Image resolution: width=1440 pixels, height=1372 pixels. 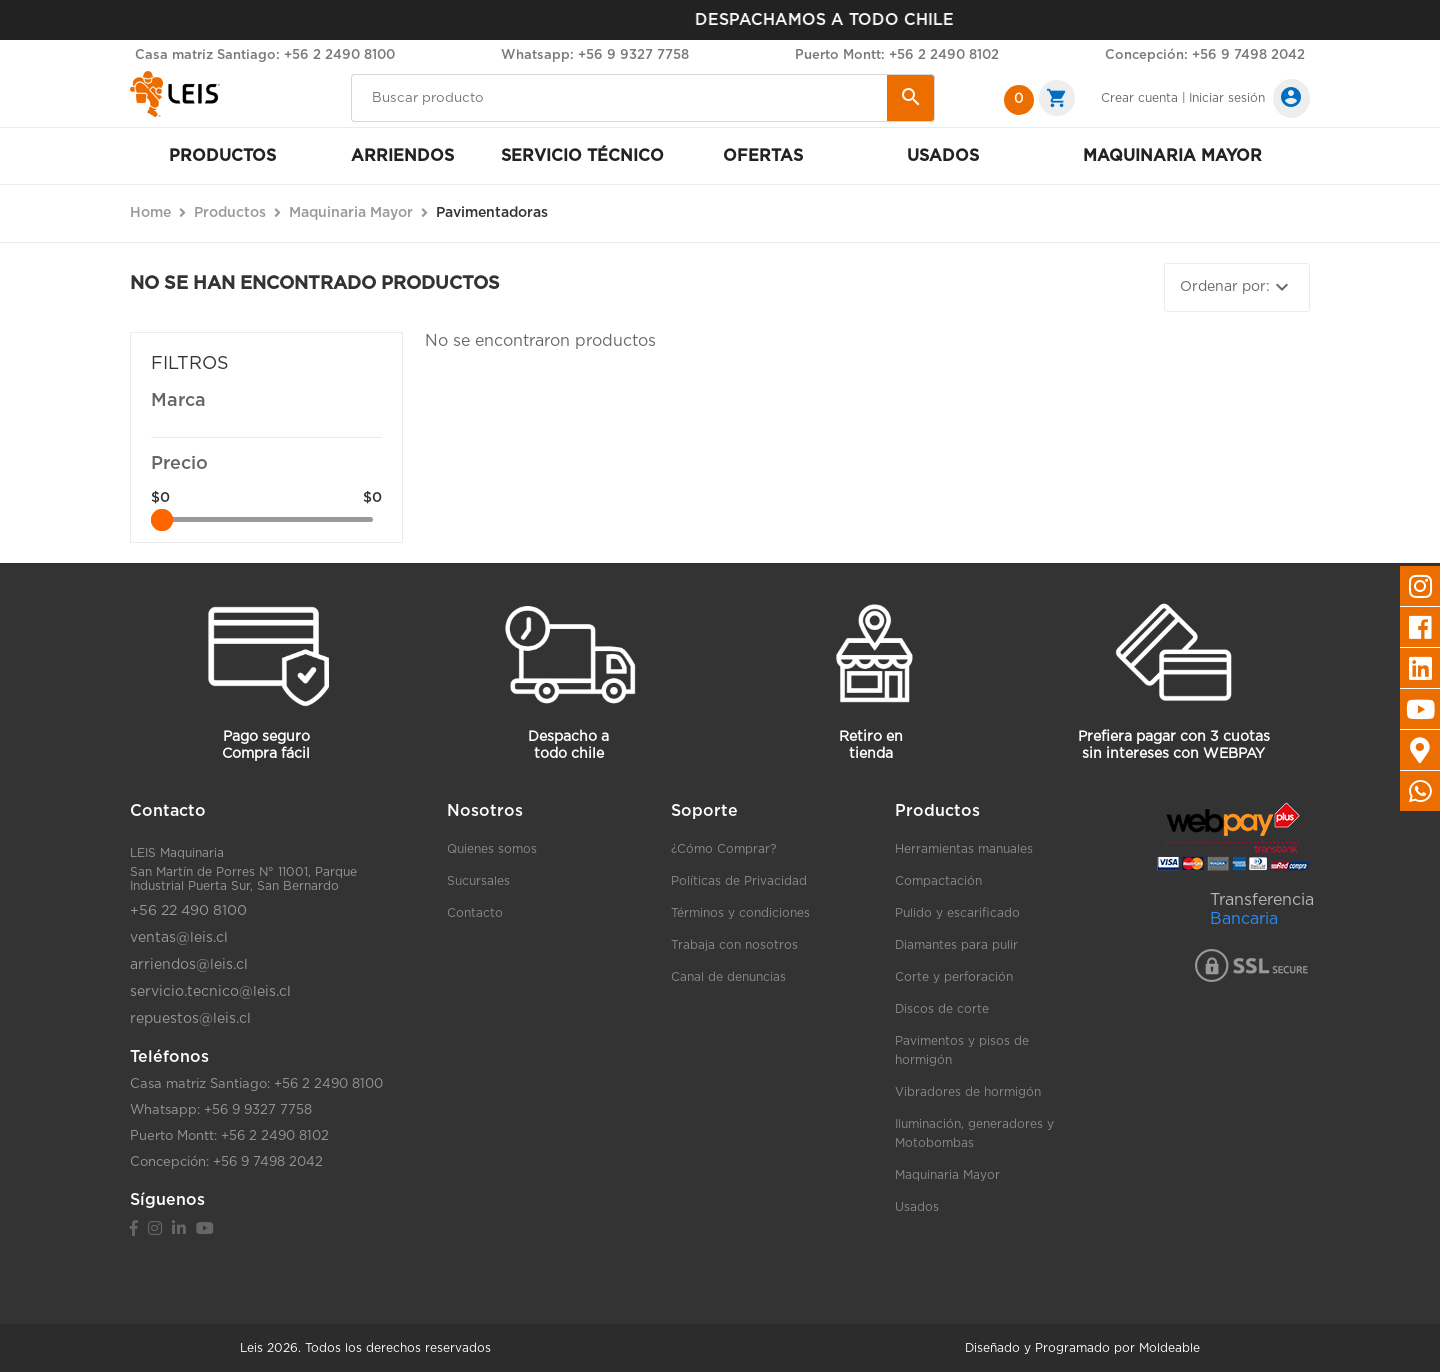 What do you see at coordinates (1227, 98) in the screenshot?
I see `Iniciar sesión` at bounding box center [1227, 98].